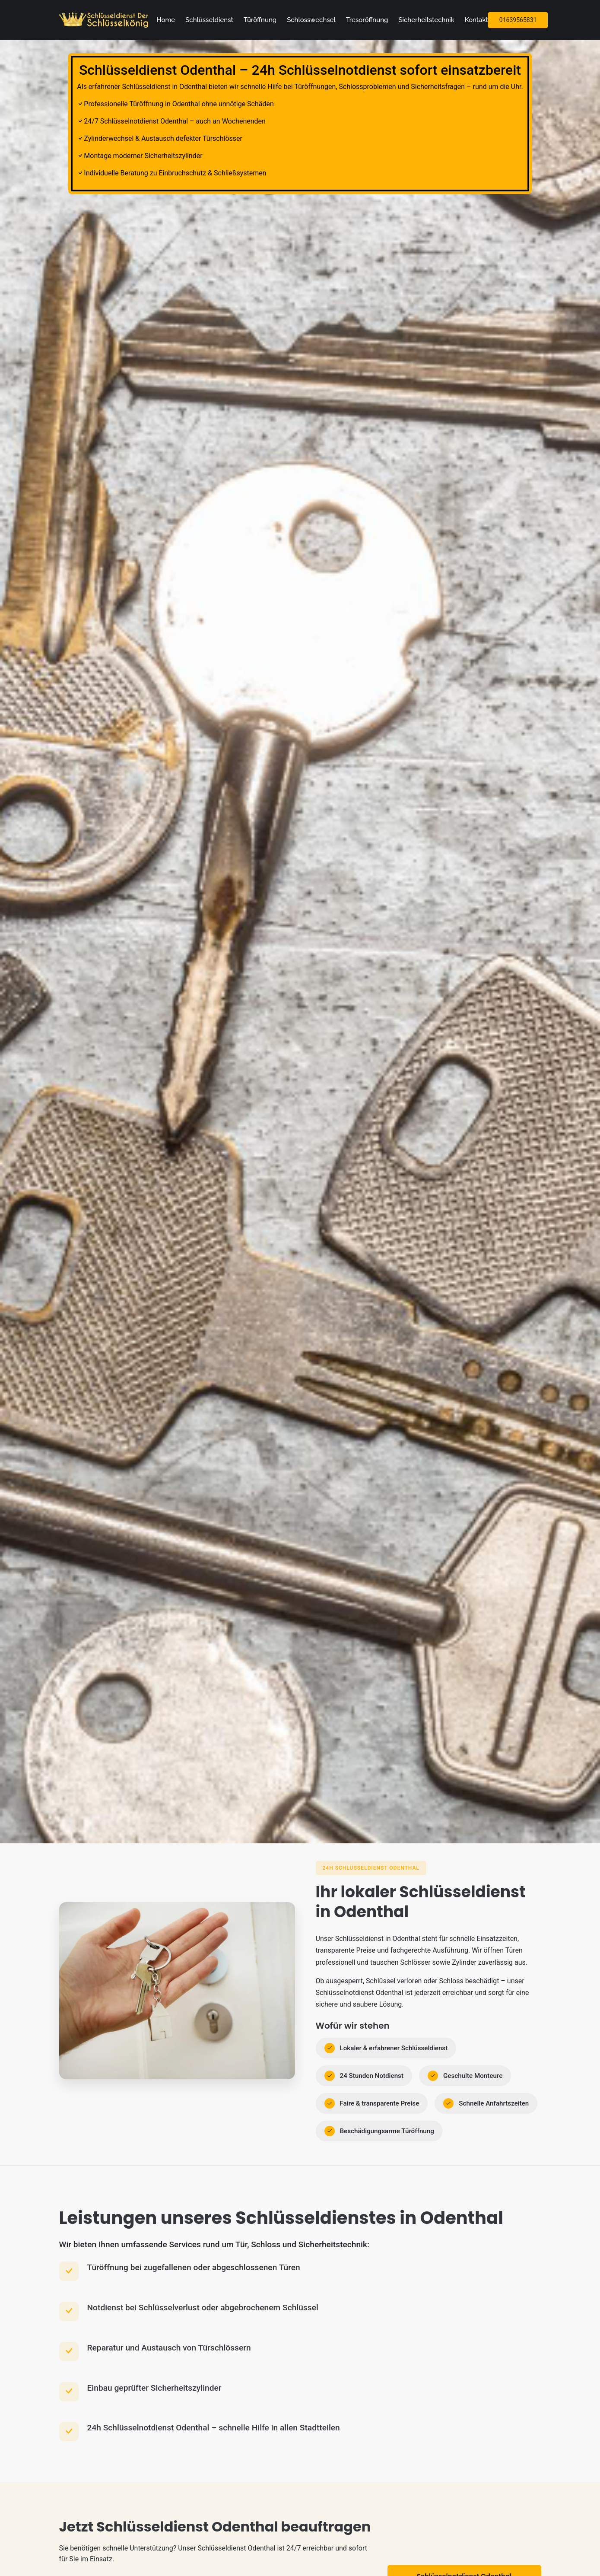 This screenshot has height=2576, width=600. What do you see at coordinates (518, 19) in the screenshot?
I see `01639565831` at bounding box center [518, 19].